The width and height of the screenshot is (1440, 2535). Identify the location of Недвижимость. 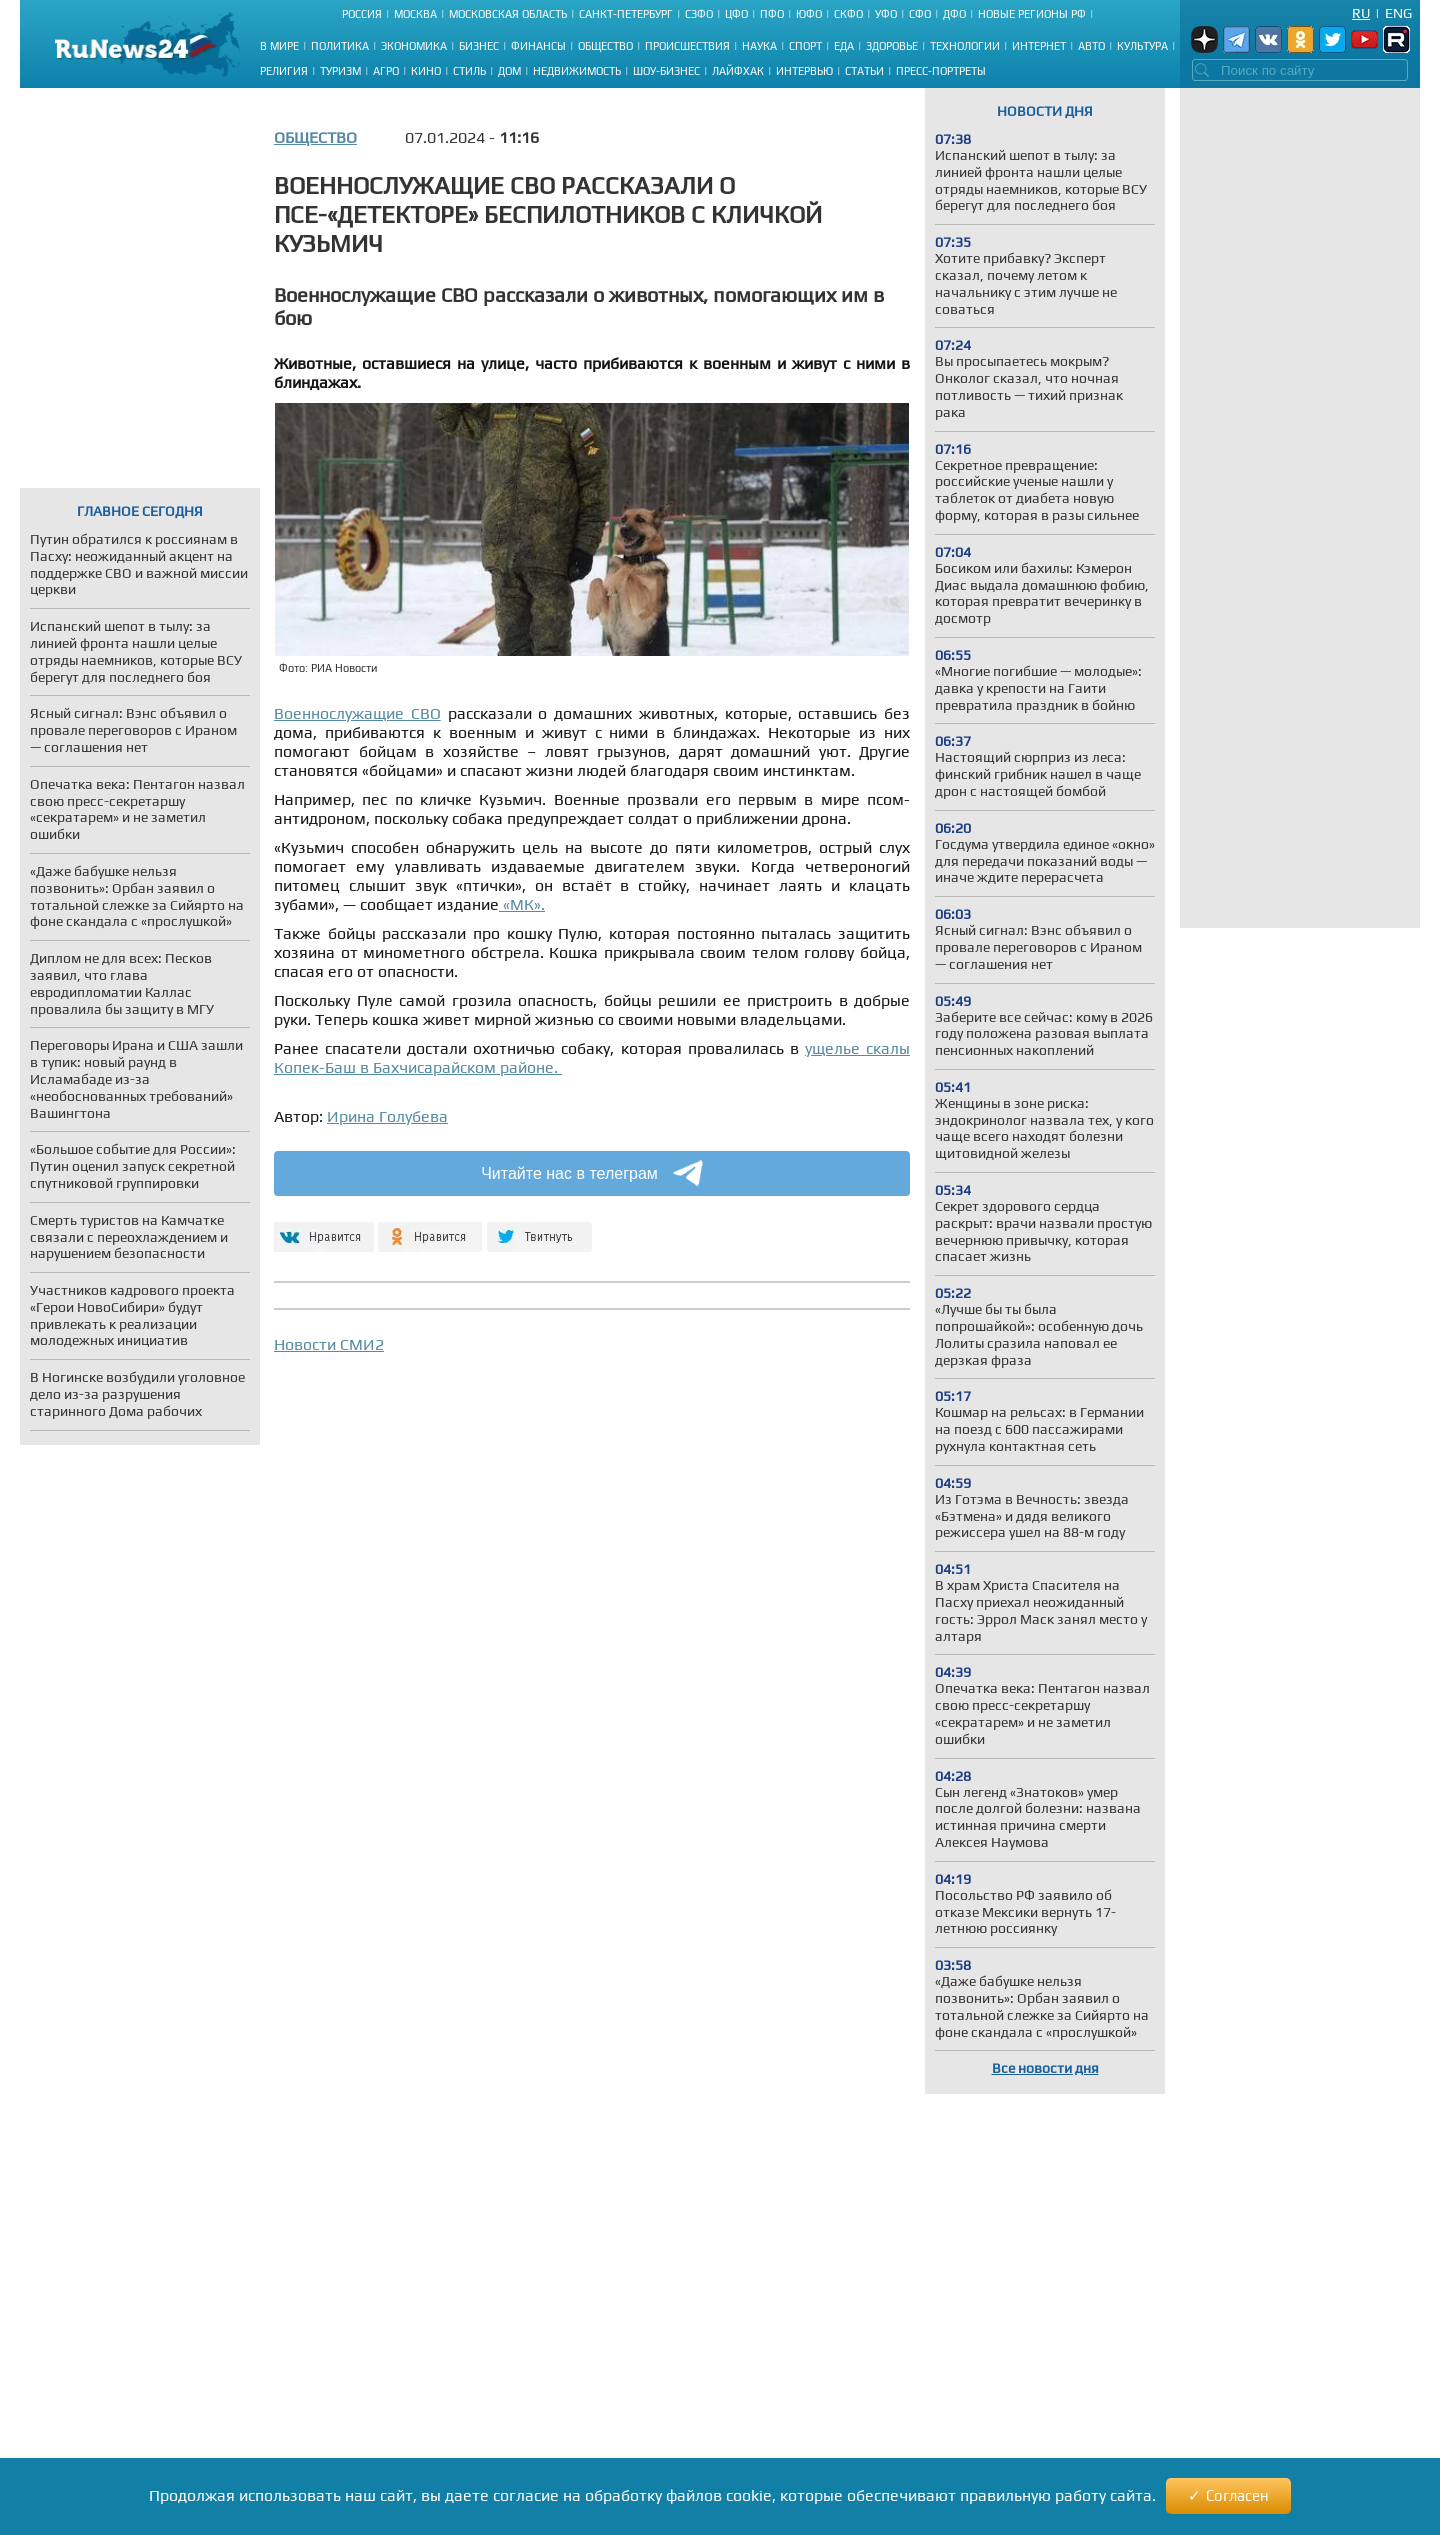
(577, 71).